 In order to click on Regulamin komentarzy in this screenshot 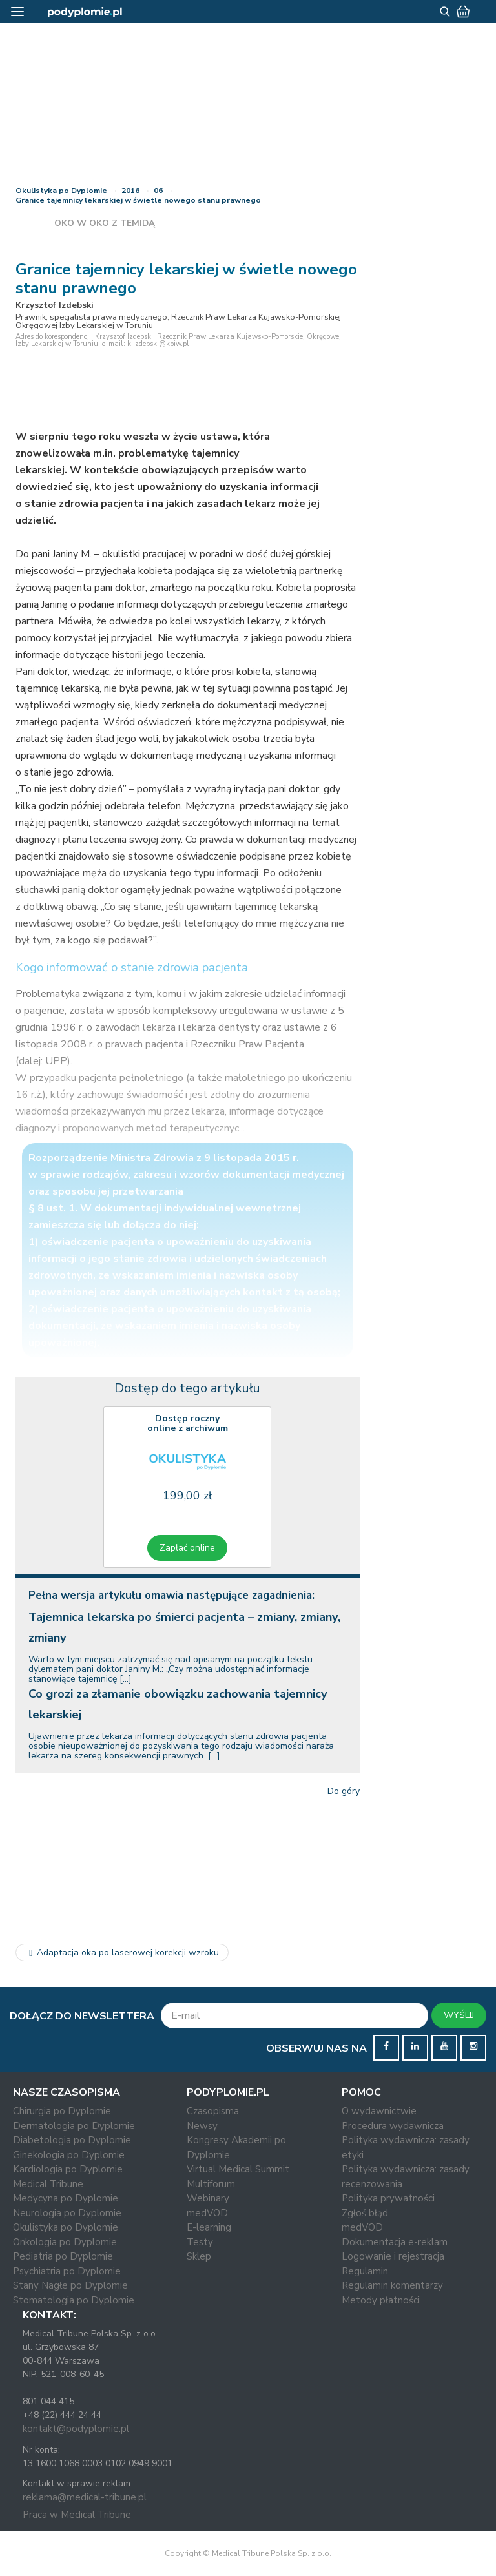, I will do `click(392, 2285)`.